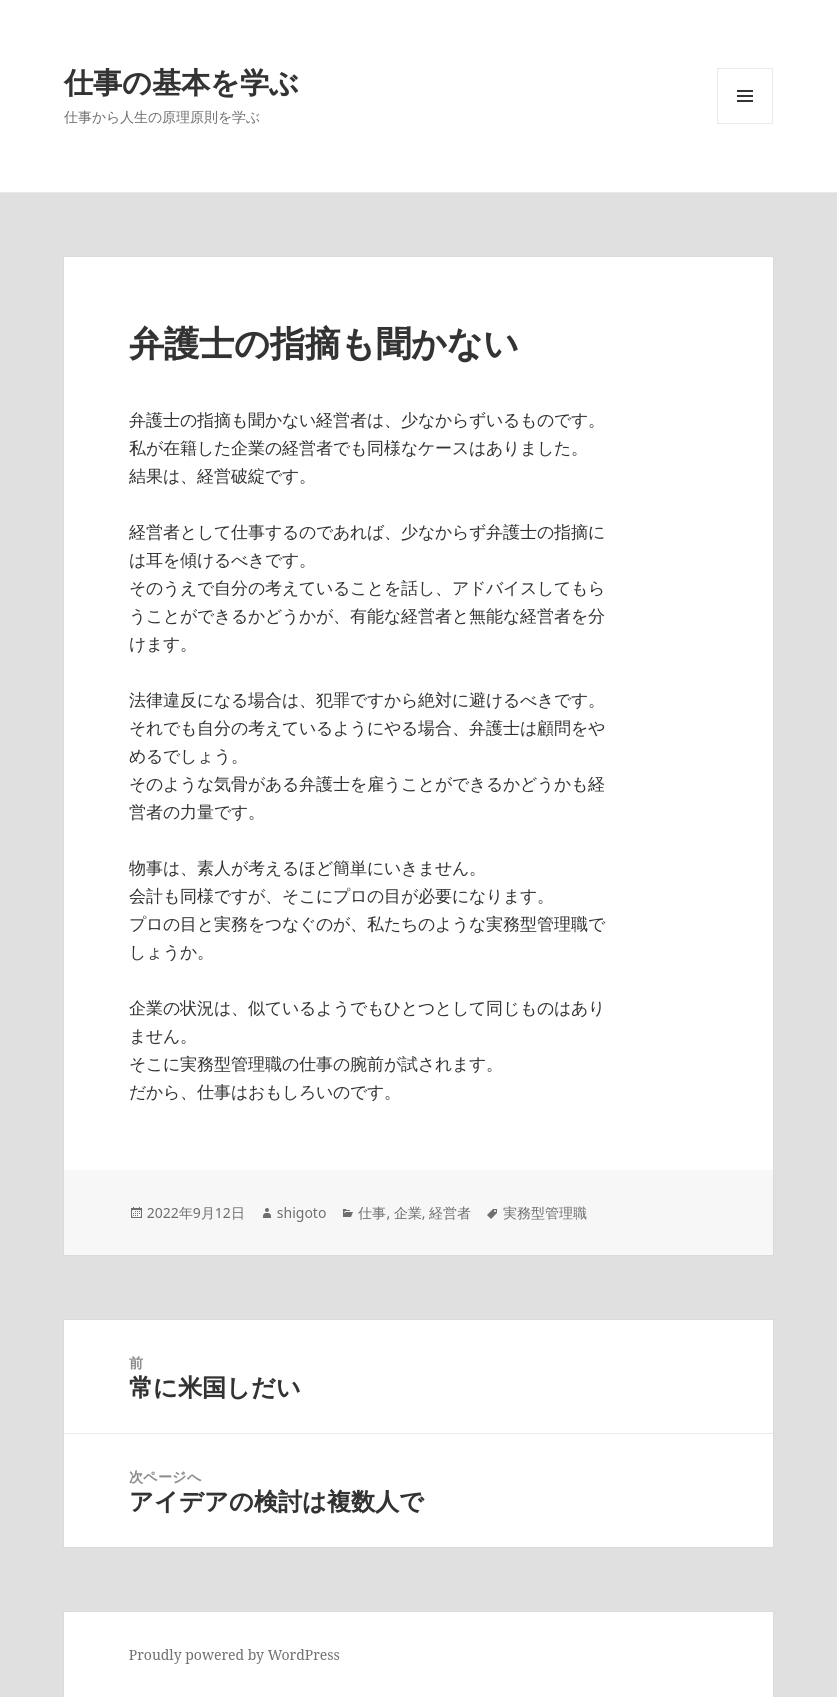  Describe the element at coordinates (745, 123) in the screenshot. I see `メニューとウィジェット` at that location.